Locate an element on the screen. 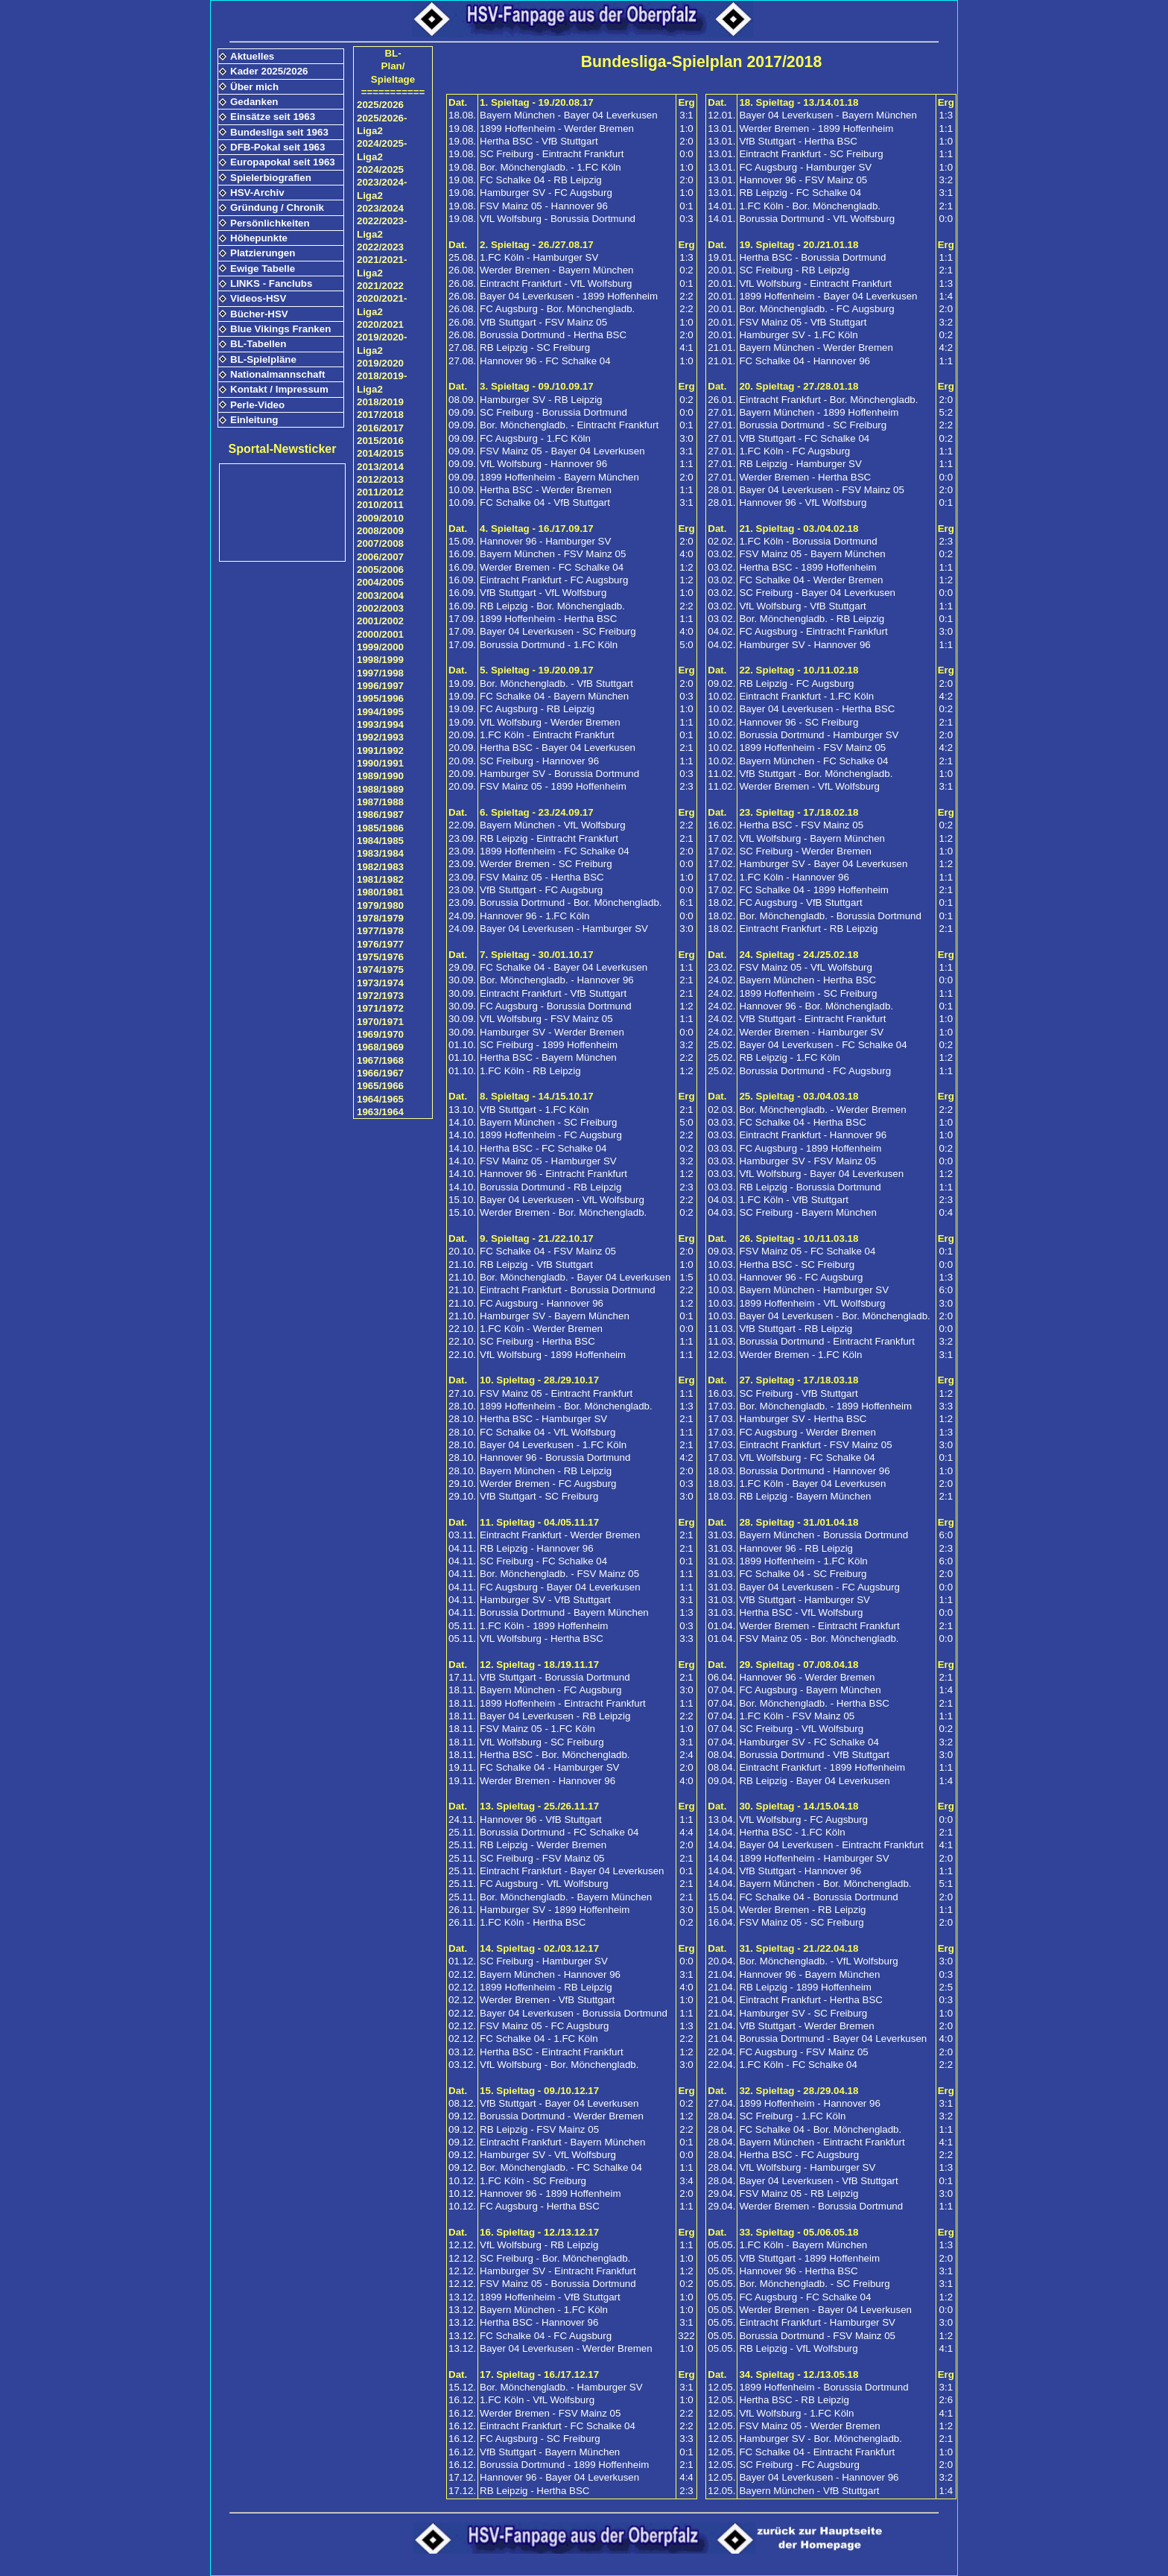 This screenshot has height=2576, width=1168. 1993/1994 is located at coordinates (380, 724).